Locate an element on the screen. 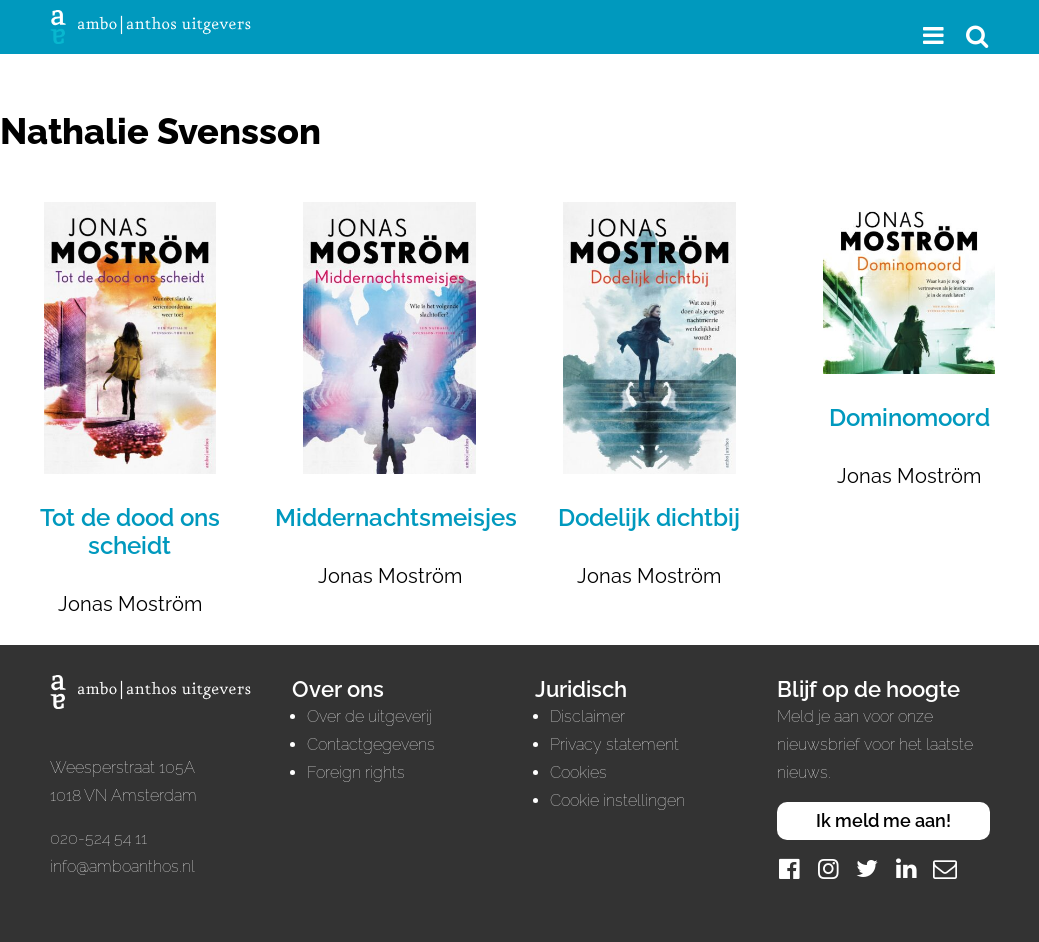 The height and width of the screenshot is (942, 1039). Foreign rights is located at coordinates (356, 772).